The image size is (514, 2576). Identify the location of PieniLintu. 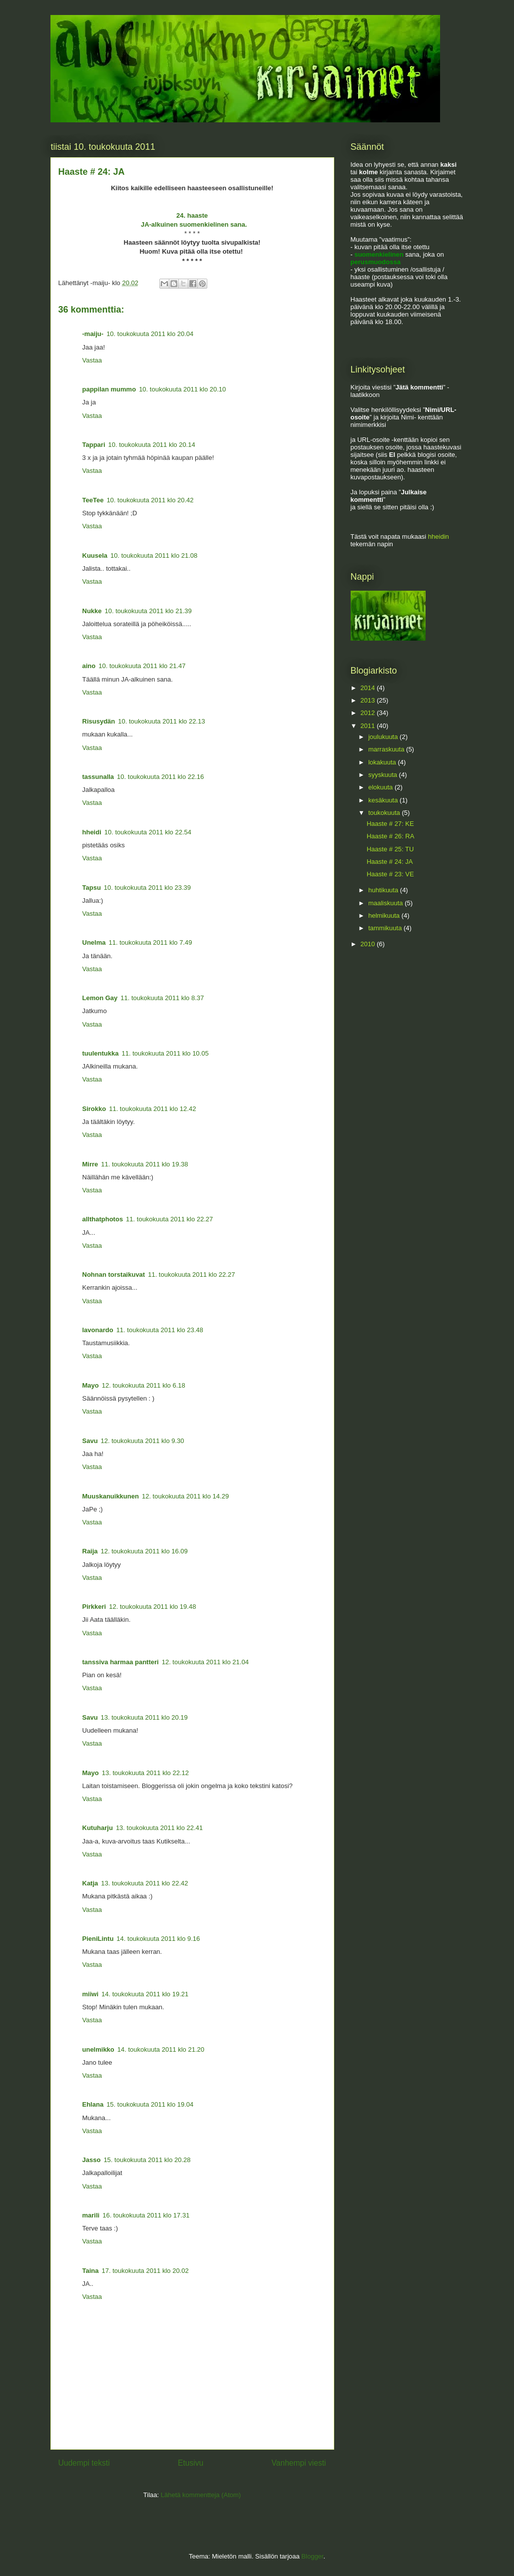
(98, 1938).